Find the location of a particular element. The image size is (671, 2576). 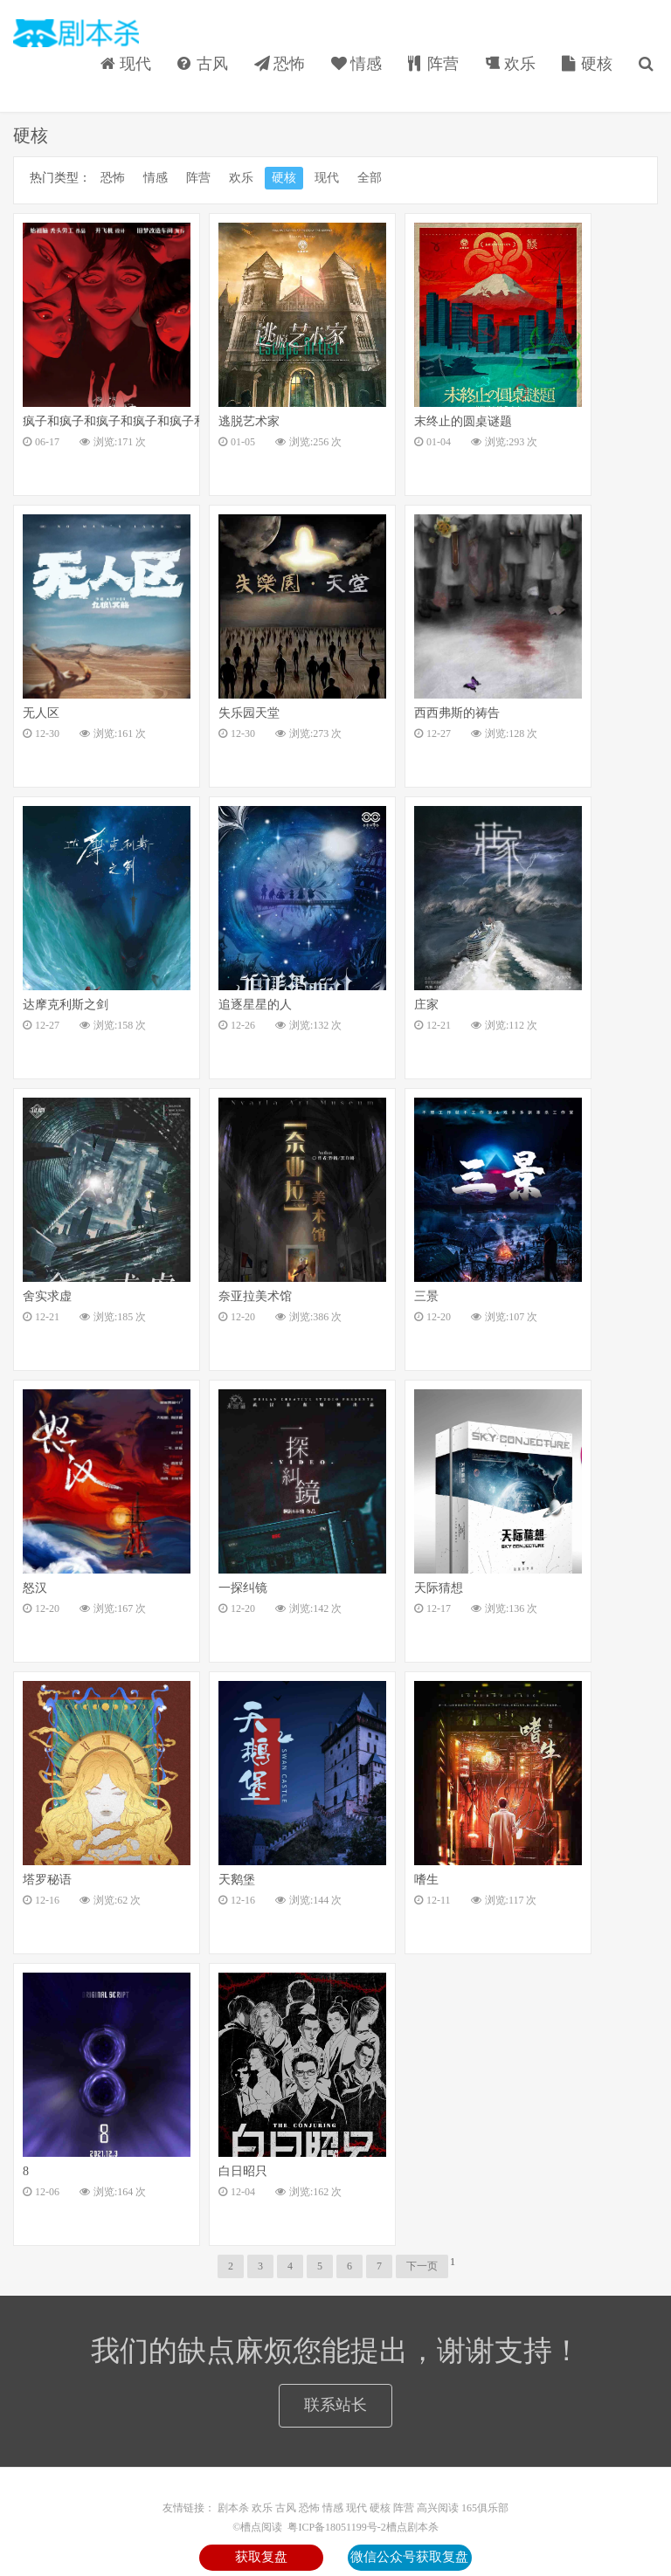

塔罗秘语 is located at coordinates (47, 1879).